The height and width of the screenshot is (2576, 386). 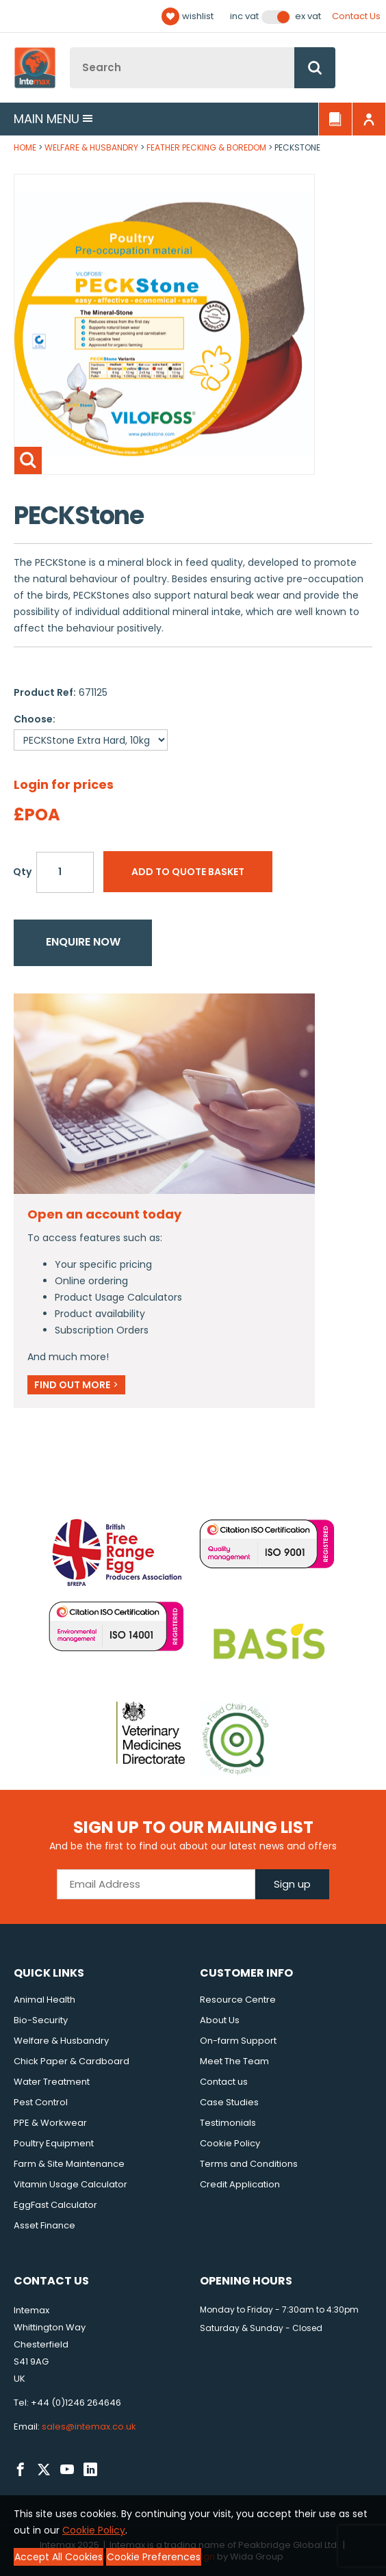 What do you see at coordinates (55, 2204) in the screenshot?
I see `EggFast Calculator` at bounding box center [55, 2204].